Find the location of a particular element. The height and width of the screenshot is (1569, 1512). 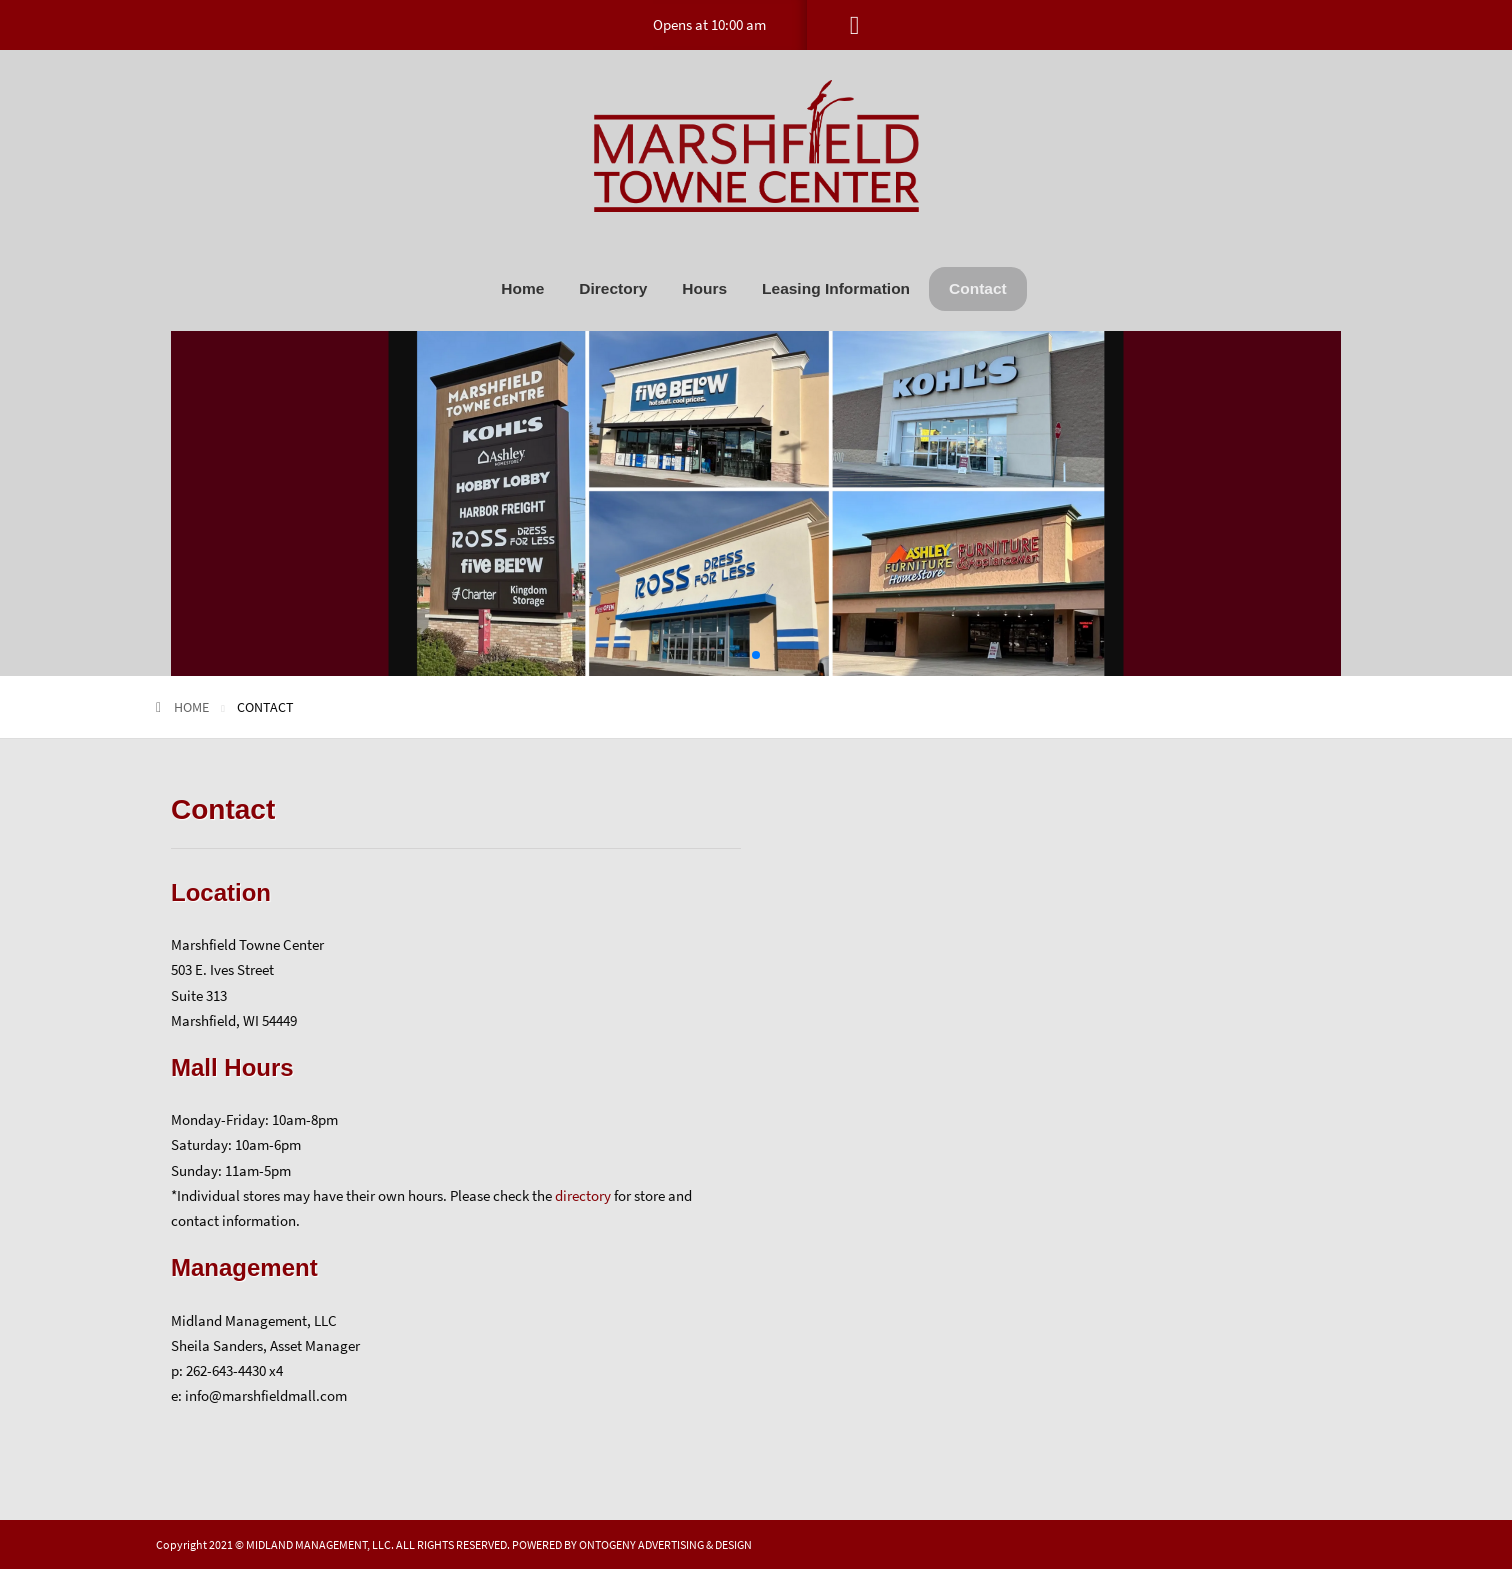

Home is located at coordinates (522, 288).